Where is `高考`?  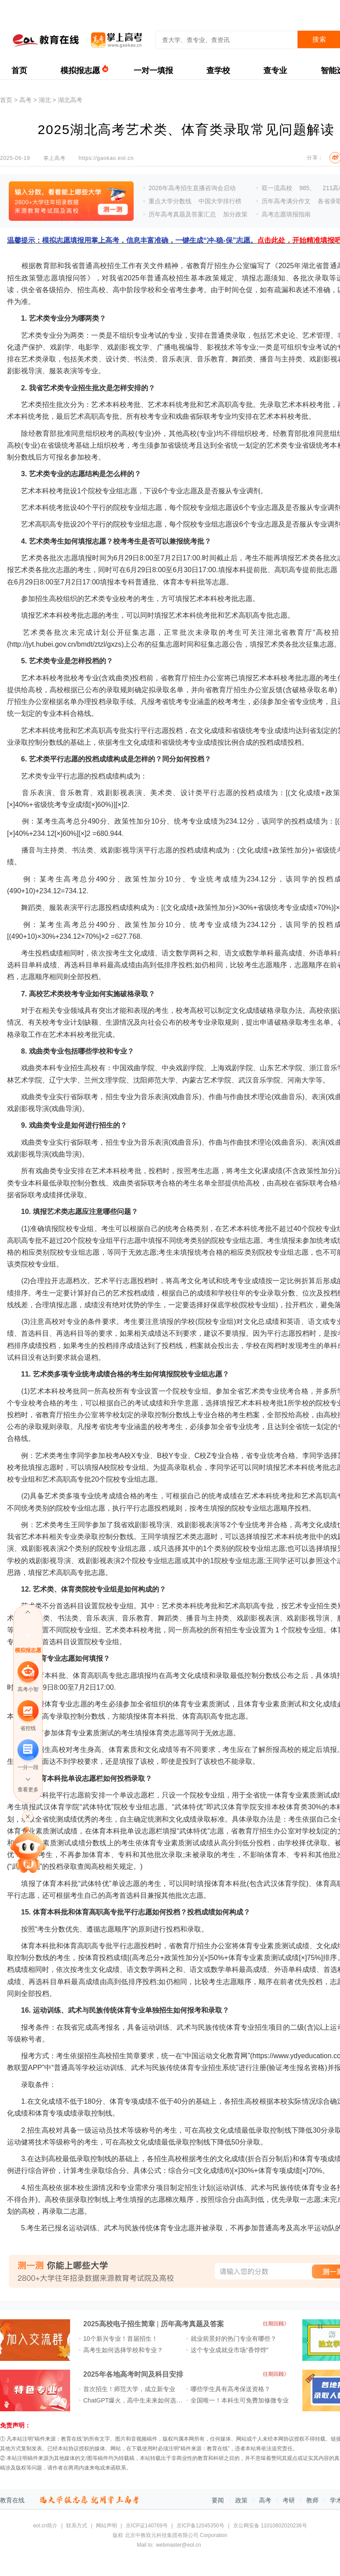 高考 is located at coordinates (25, 99).